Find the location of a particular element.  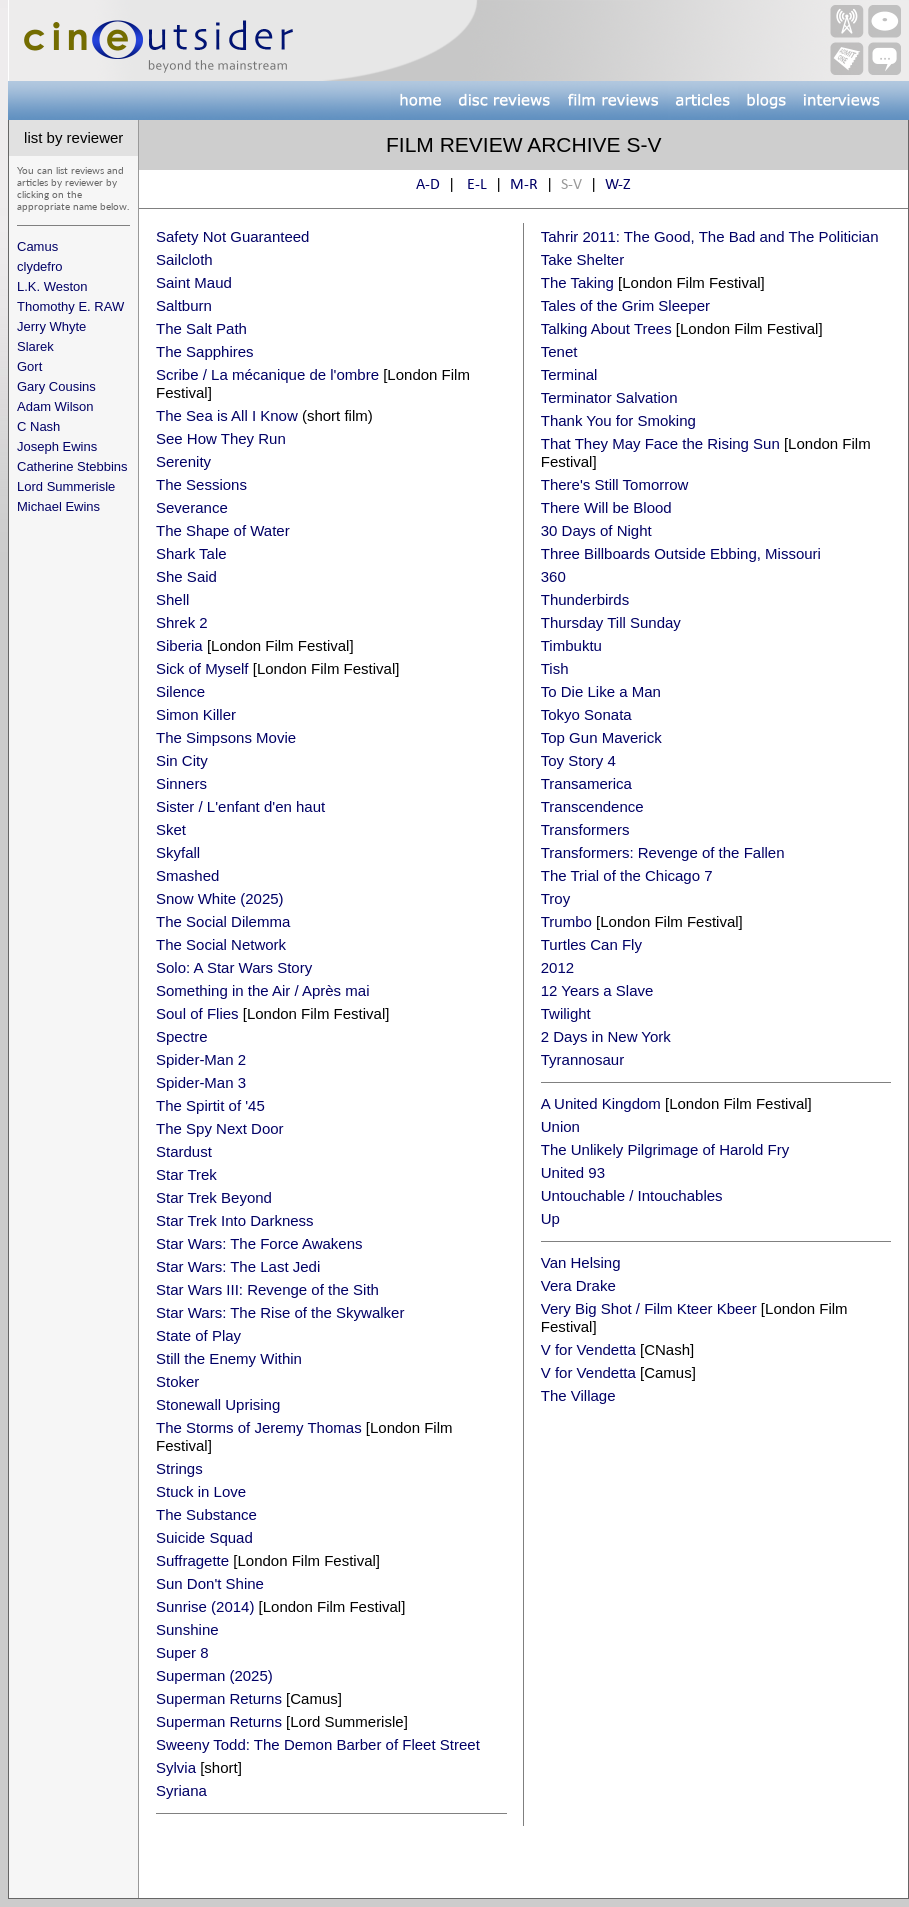

The Trial of the Chicago 7 is located at coordinates (627, 875).